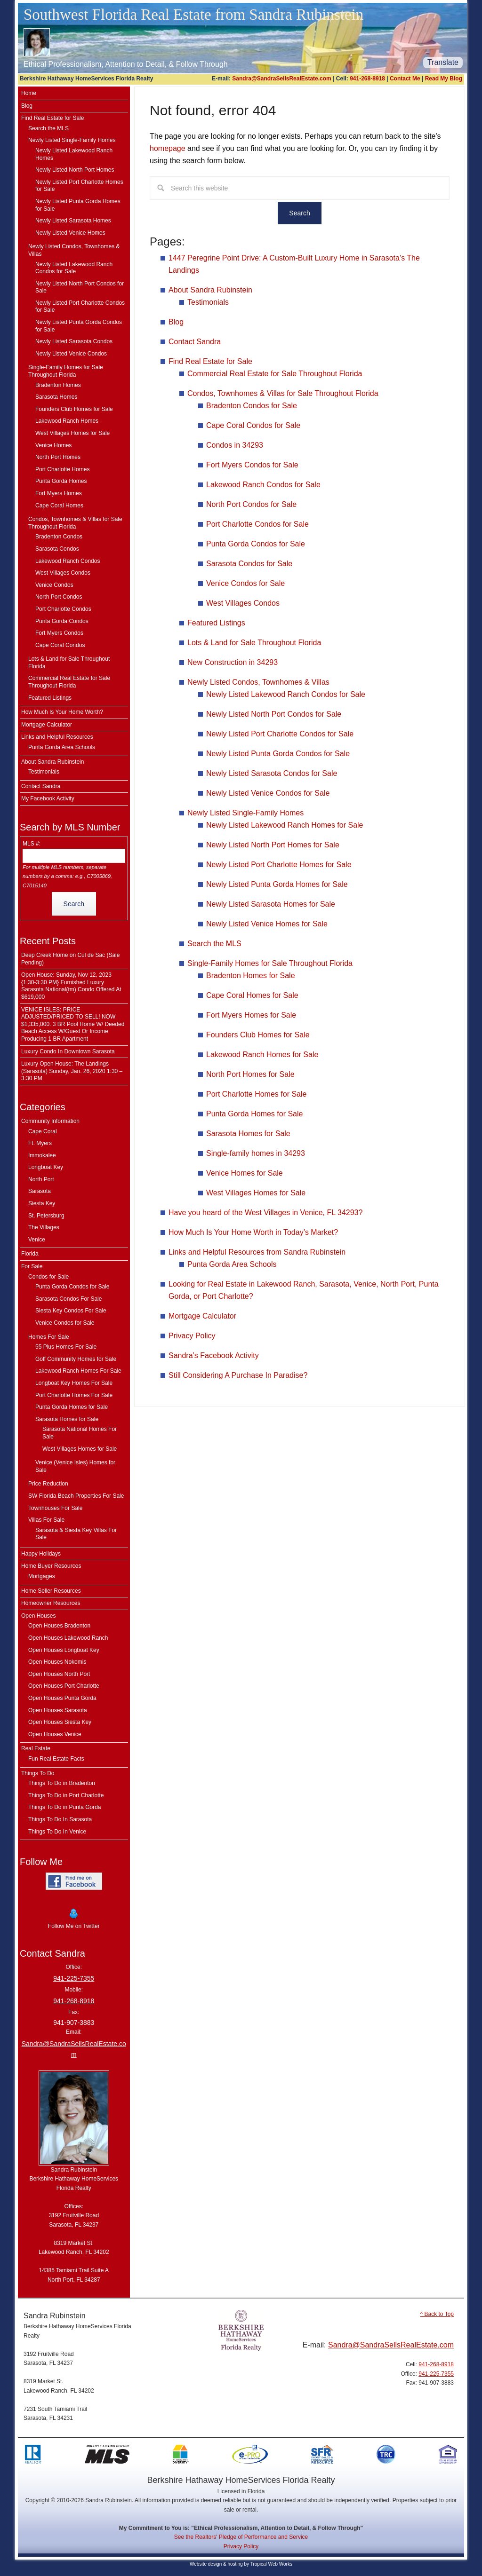 This screenshot has width=482, height=2576. I want to click on Punta Gorda Condos, so click(61, 621).